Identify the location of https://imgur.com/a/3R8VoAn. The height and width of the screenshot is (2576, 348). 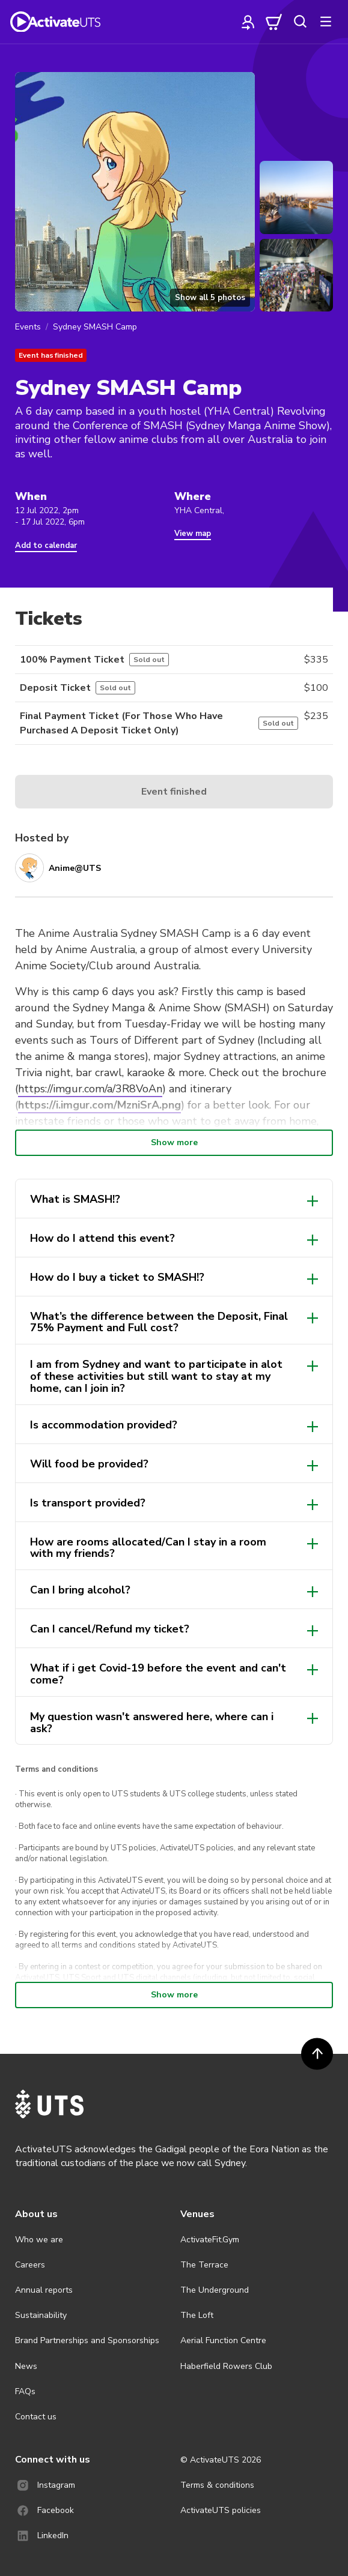
(90, 1089).